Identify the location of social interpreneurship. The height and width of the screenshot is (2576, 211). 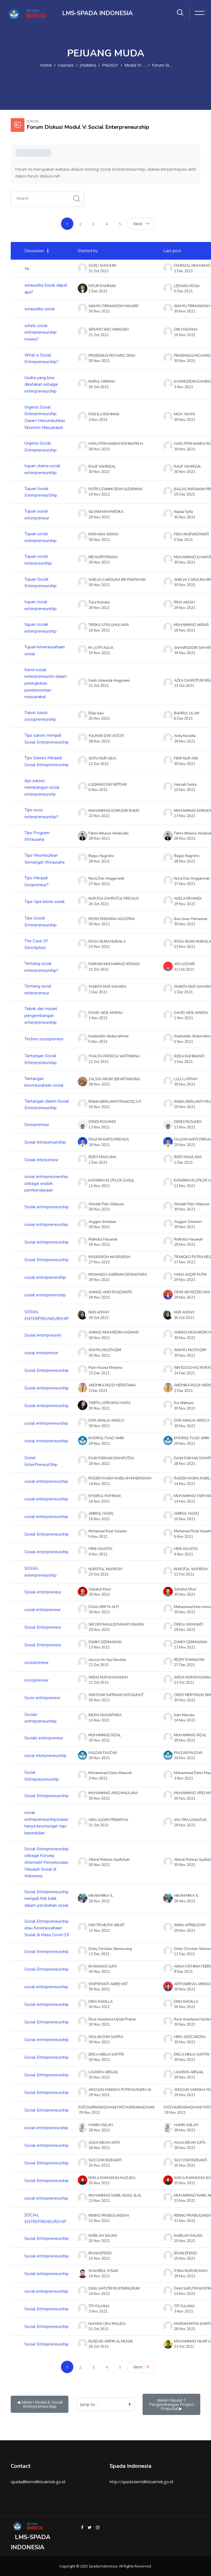
(45, 1755).